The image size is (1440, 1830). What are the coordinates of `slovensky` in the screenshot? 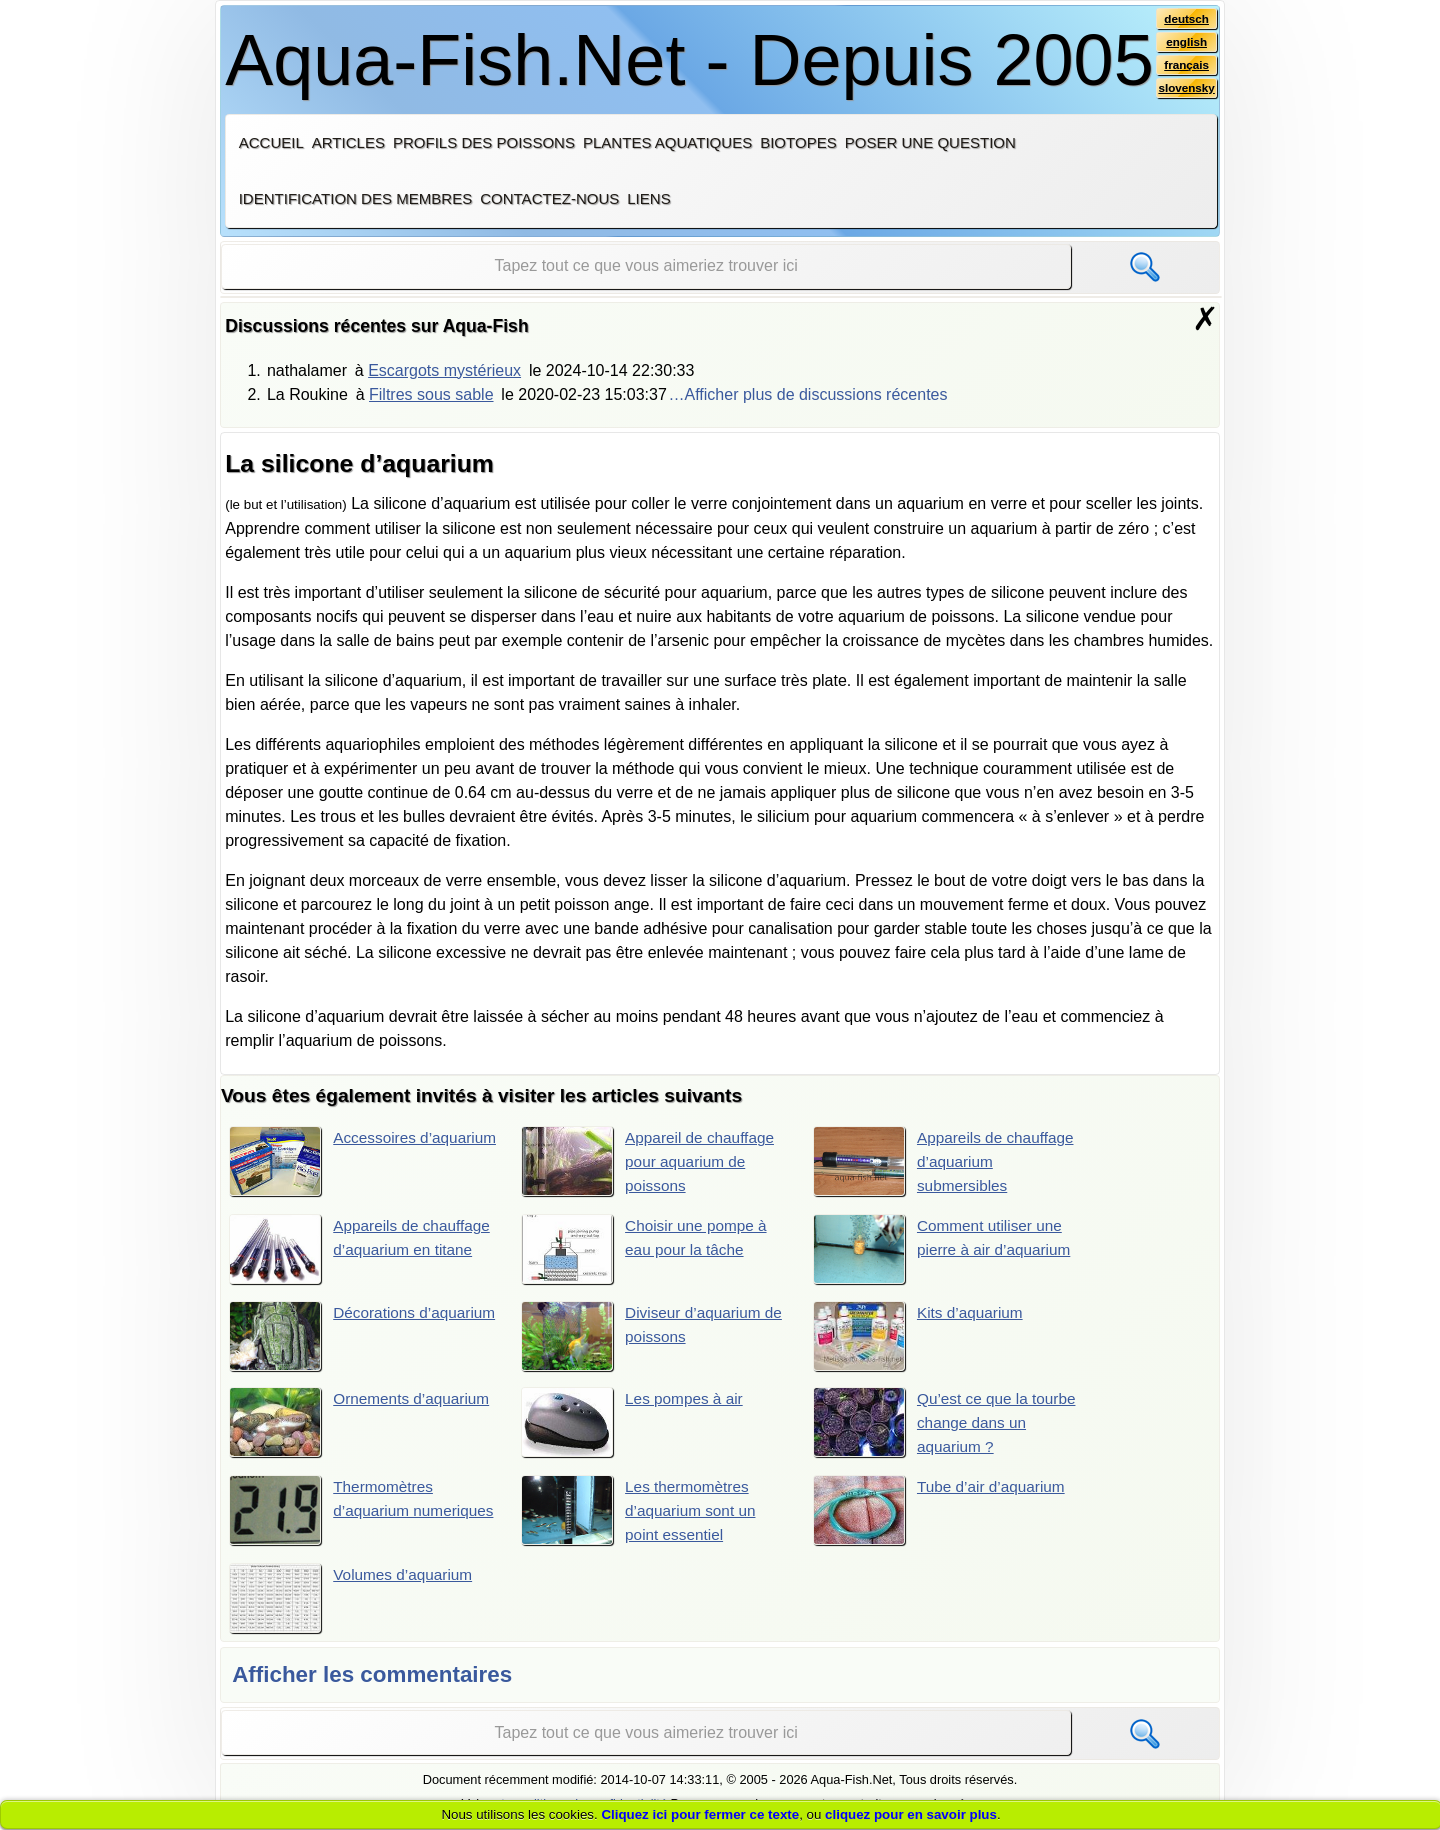 It's located at (1185, 91).